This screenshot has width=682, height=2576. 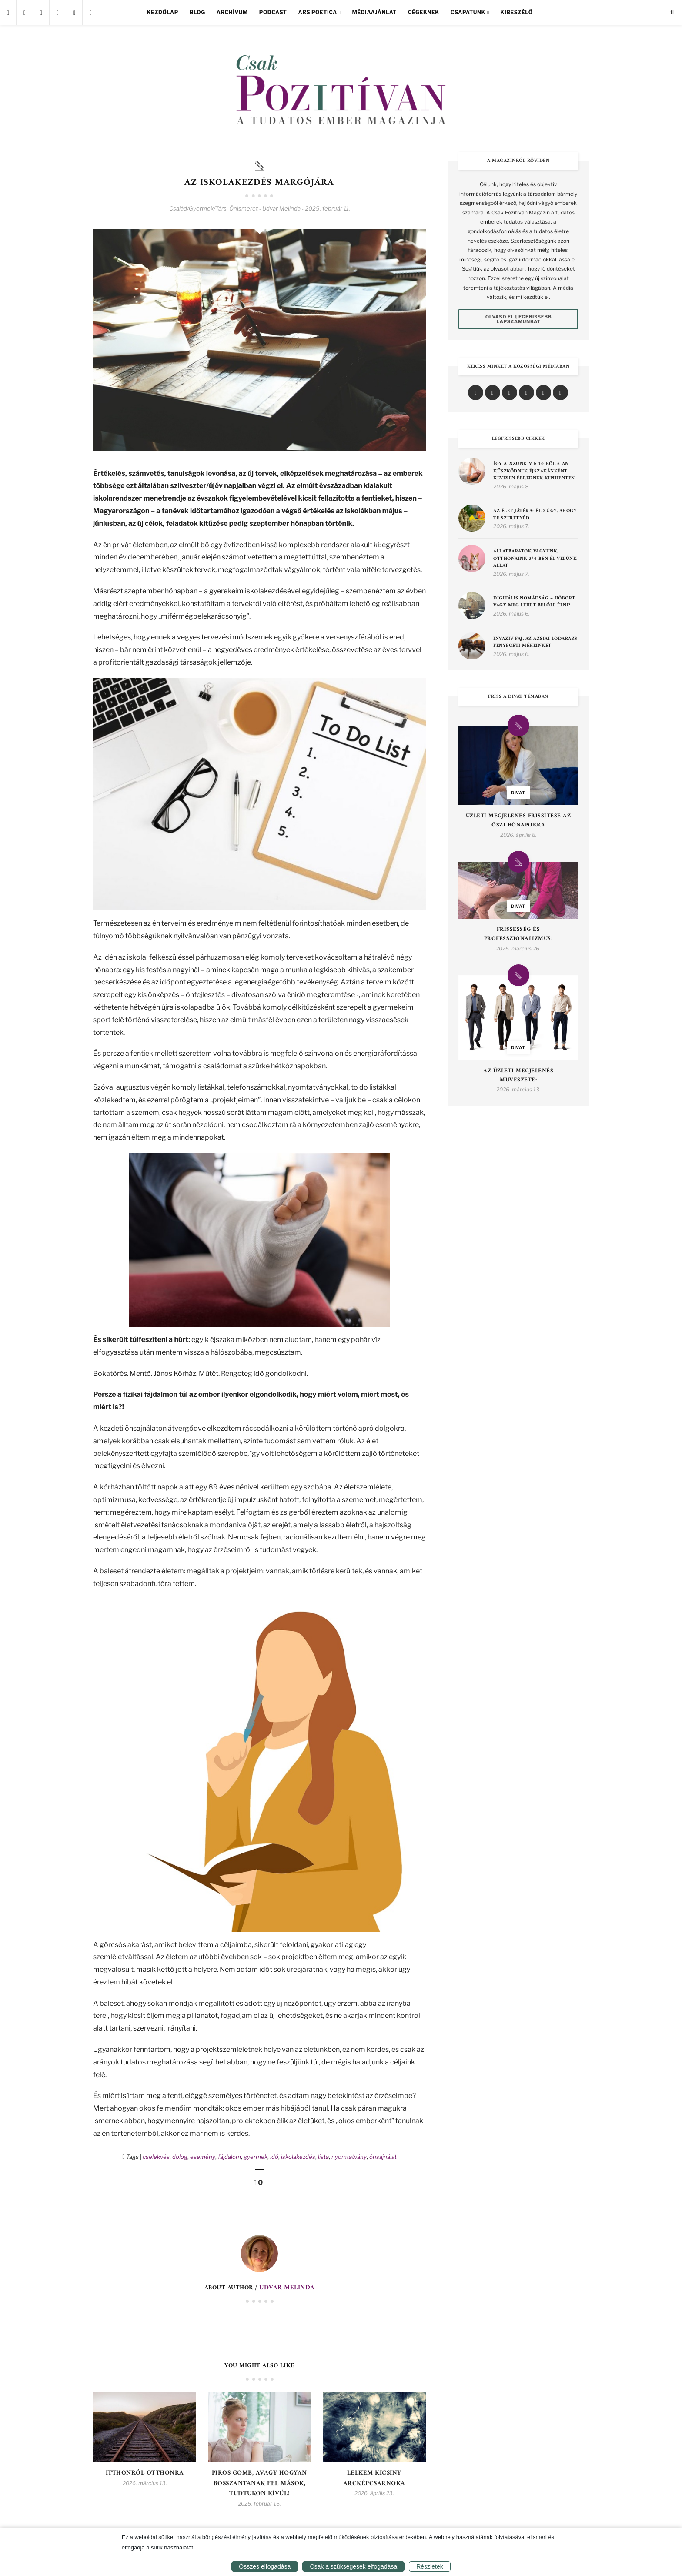 What do you see at coordinates (518, 934) in the screenshot?
I see `Frissesség és Professzionalizmus:` at bounding box center [518, 934].